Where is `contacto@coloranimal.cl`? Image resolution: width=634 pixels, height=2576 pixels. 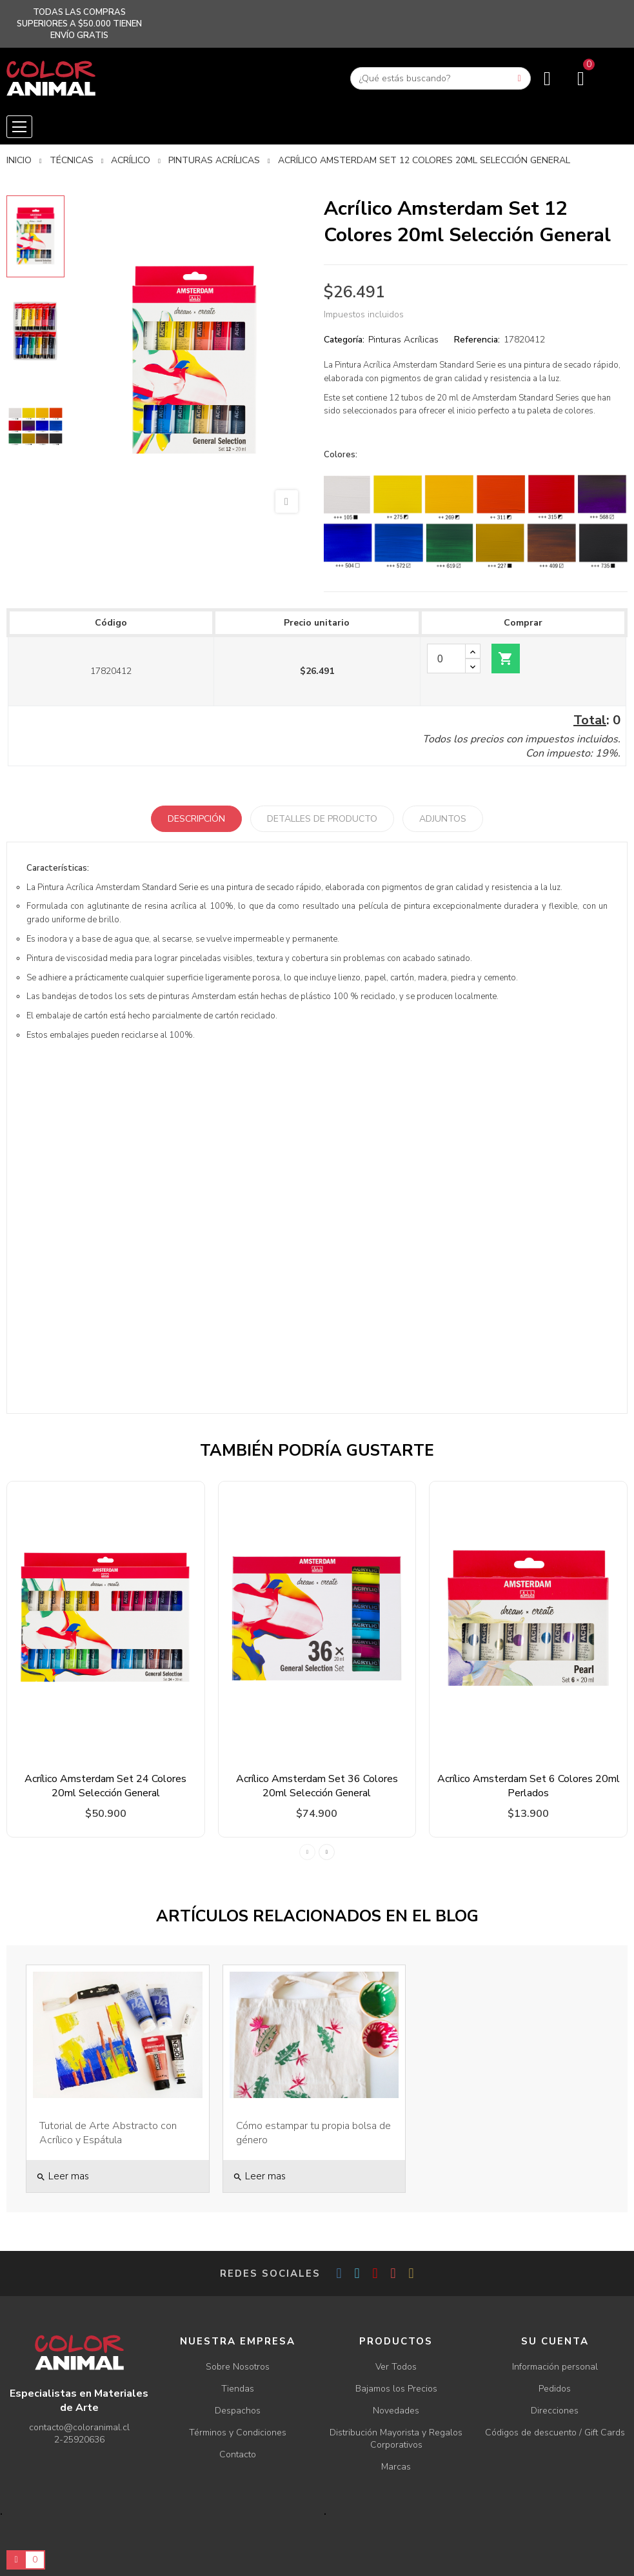 contacto@coloranimal.cl is located at coordinates (79, 2427).